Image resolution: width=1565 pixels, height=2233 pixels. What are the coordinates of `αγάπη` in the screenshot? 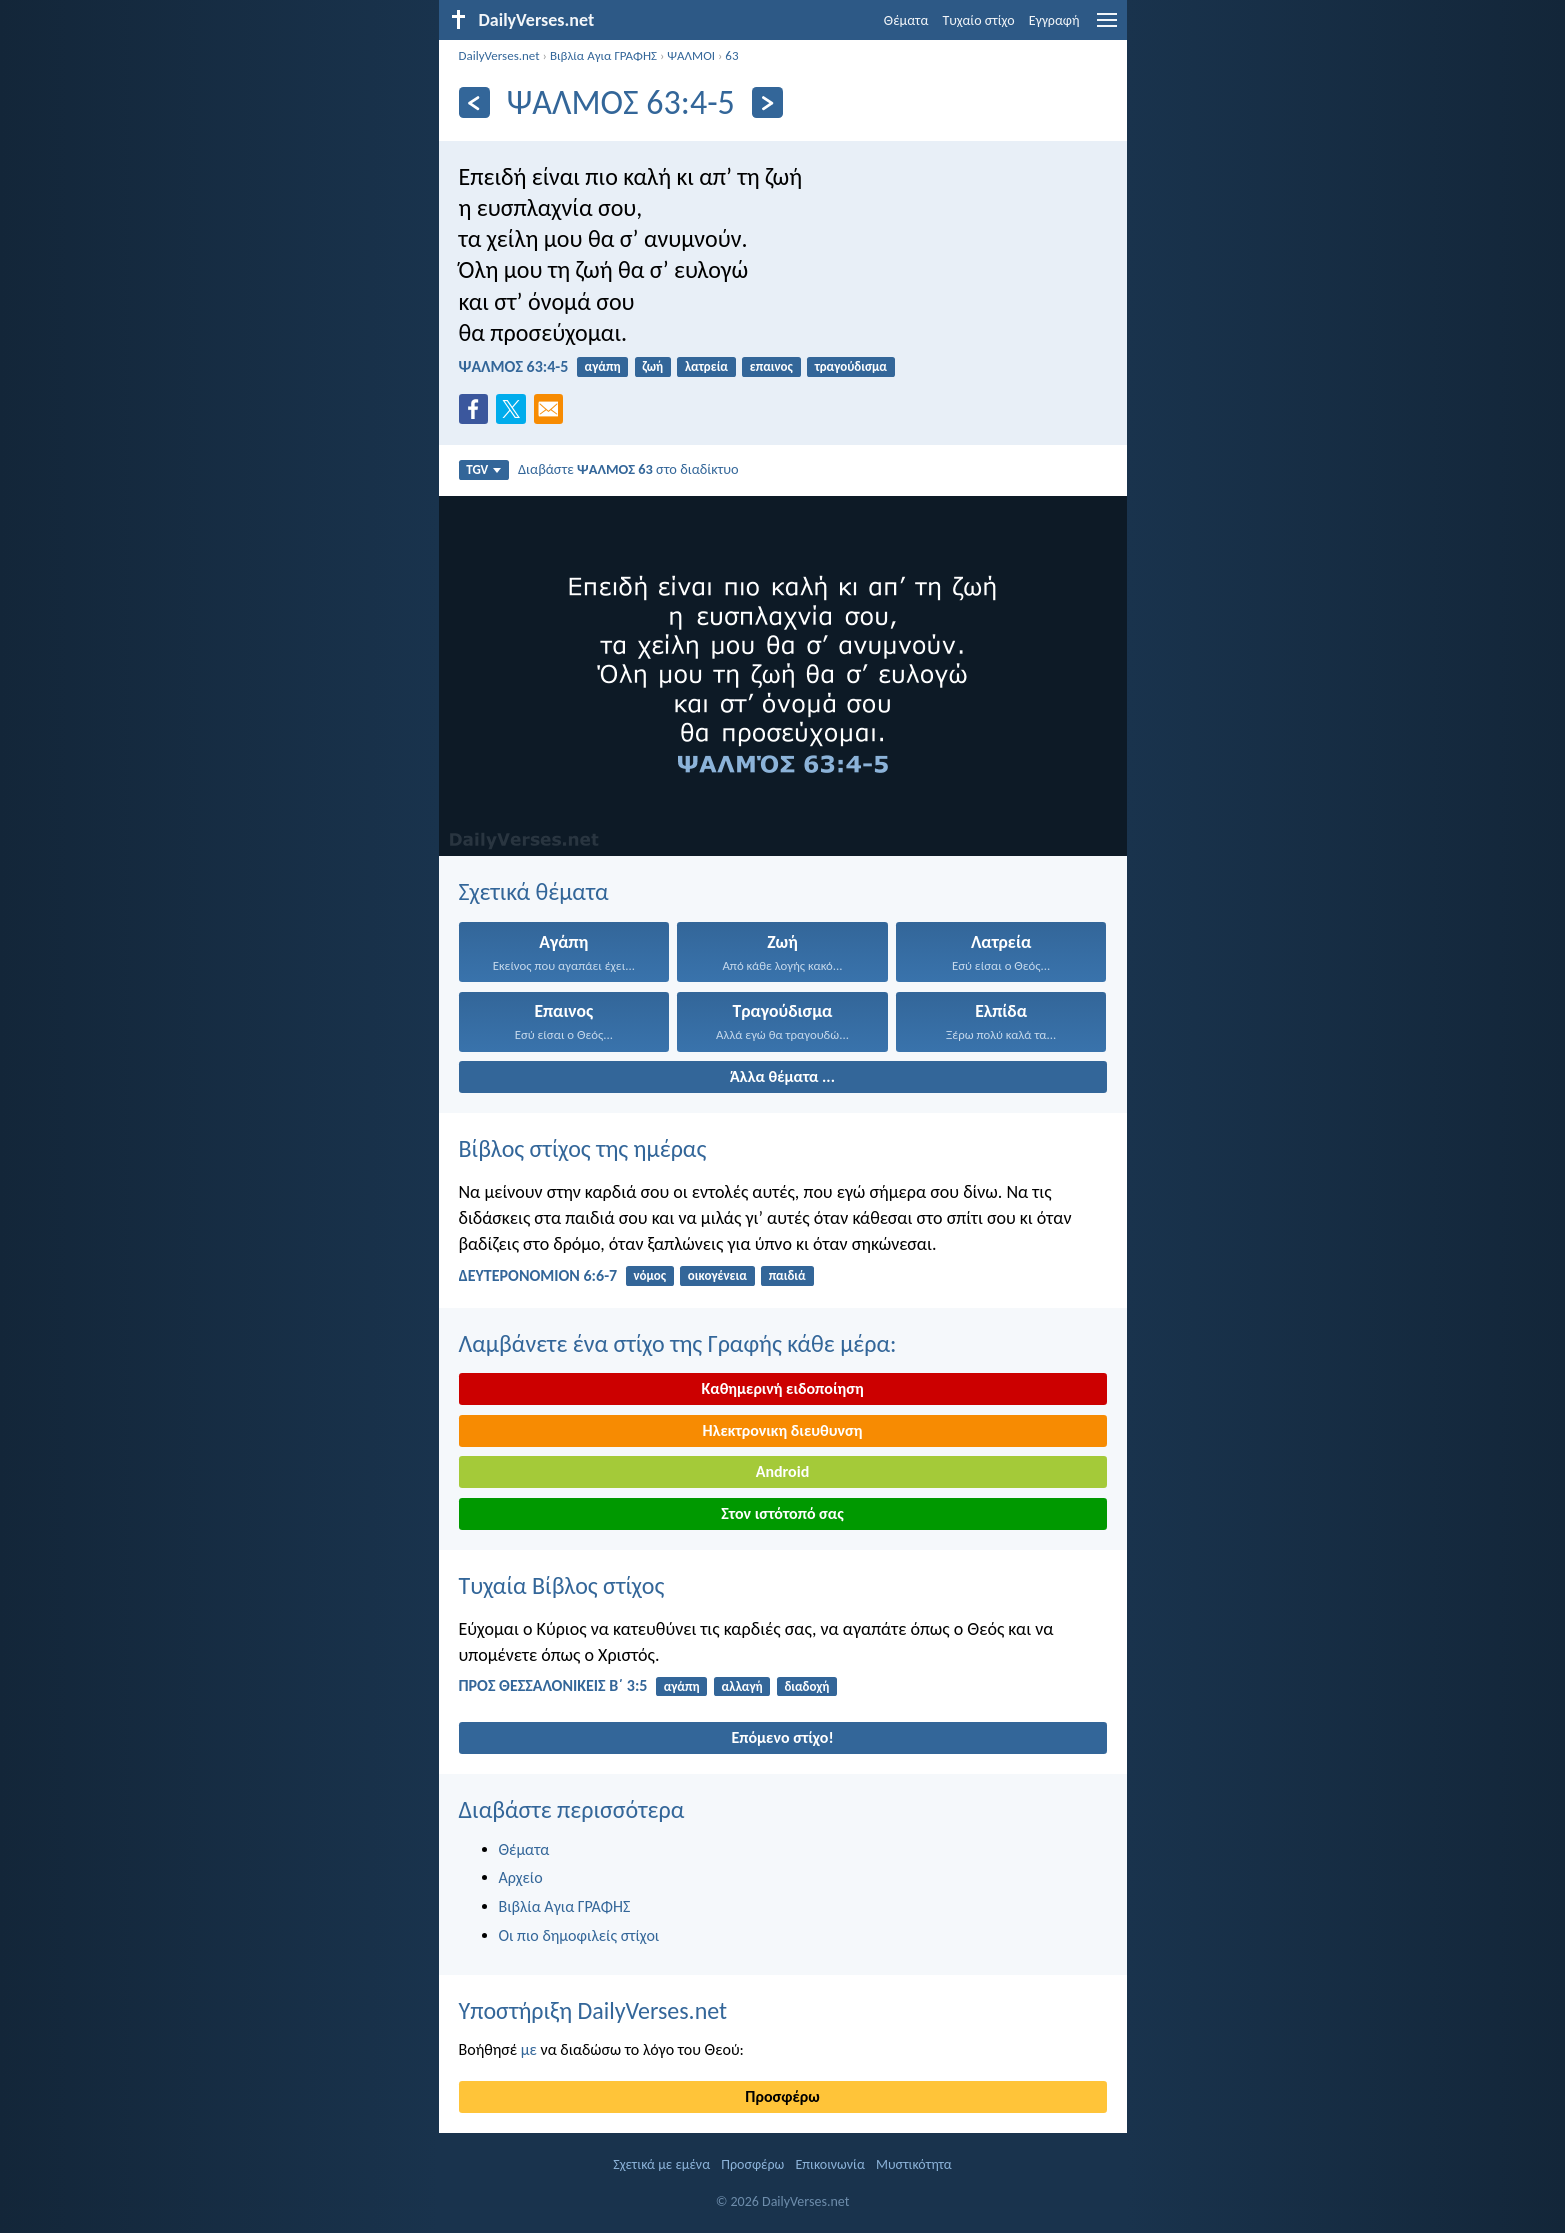 It's located at (603, 366).